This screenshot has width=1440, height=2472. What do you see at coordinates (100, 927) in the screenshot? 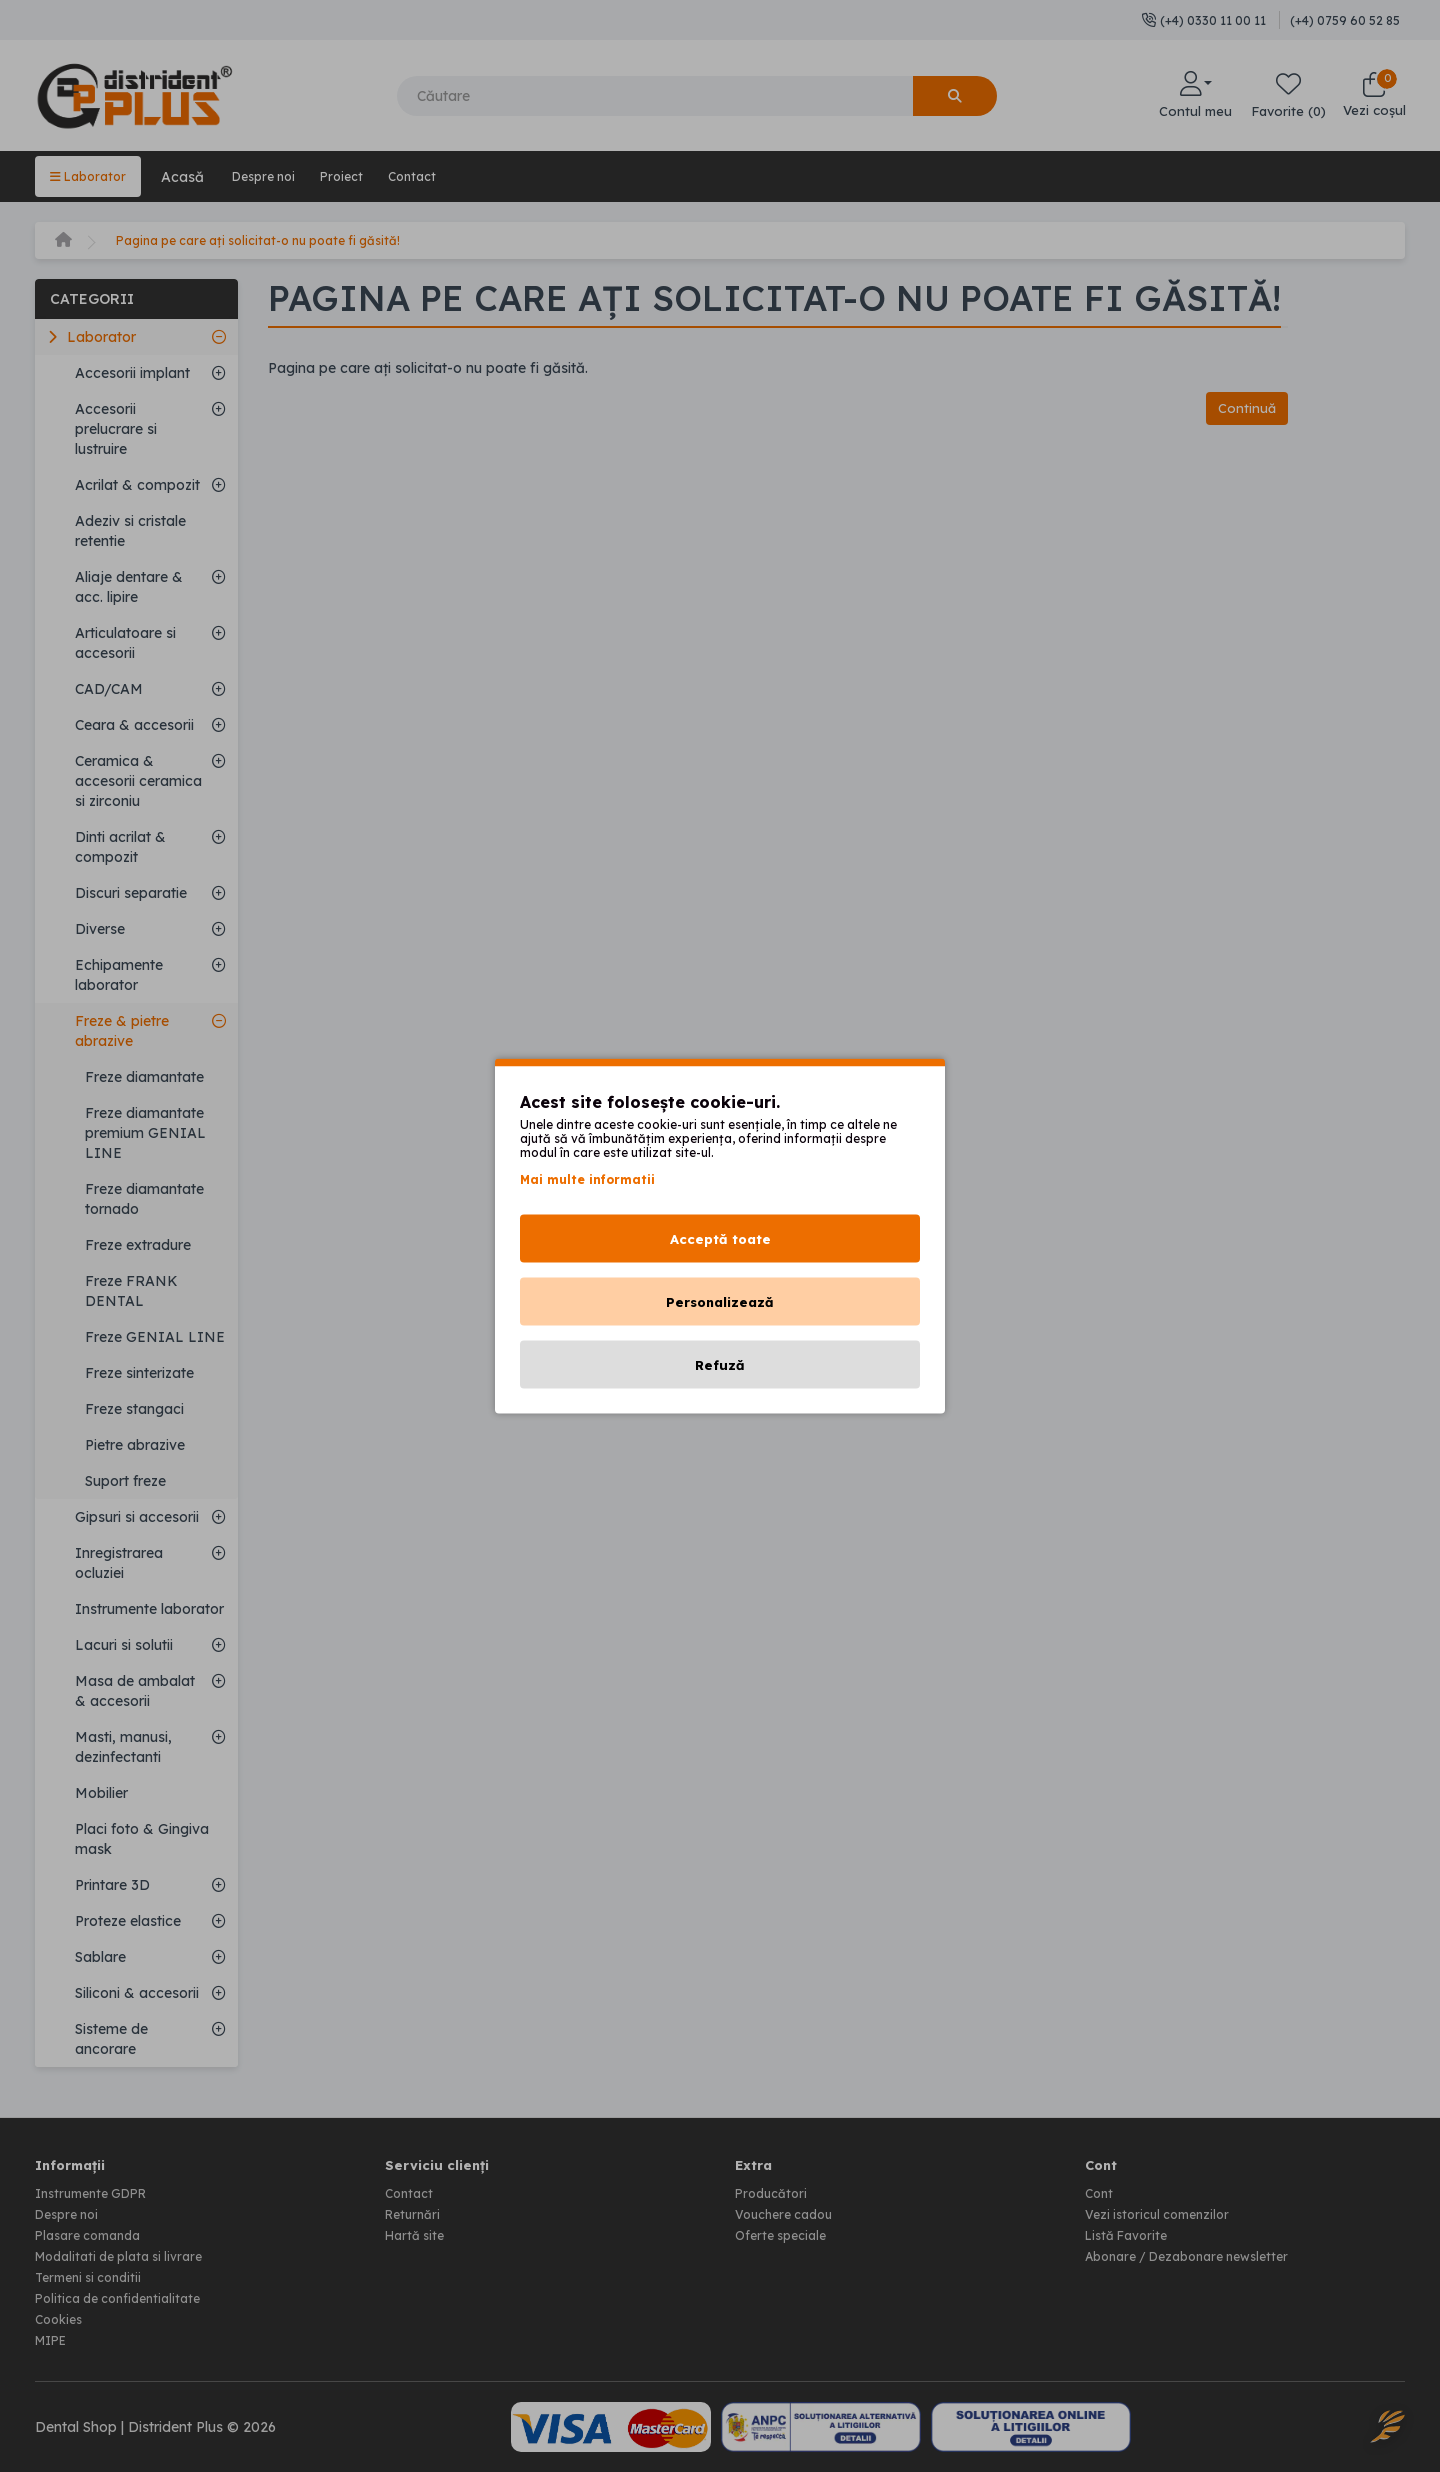
I see `Diverse` at bounding box center [100, 927].